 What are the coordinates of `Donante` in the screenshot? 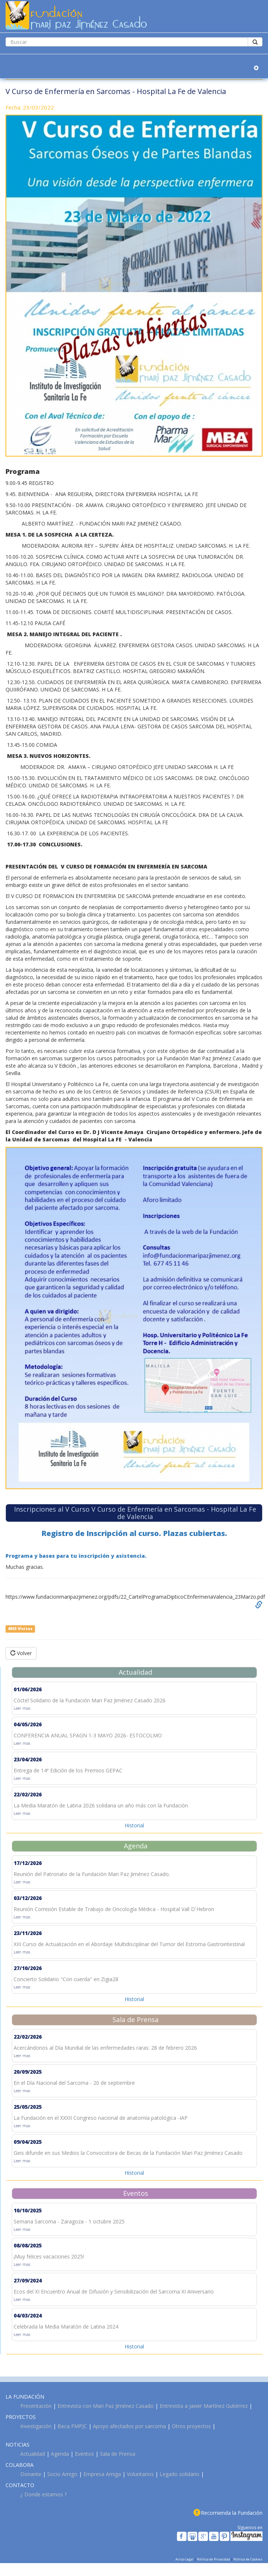 It's located at (30, 2474).